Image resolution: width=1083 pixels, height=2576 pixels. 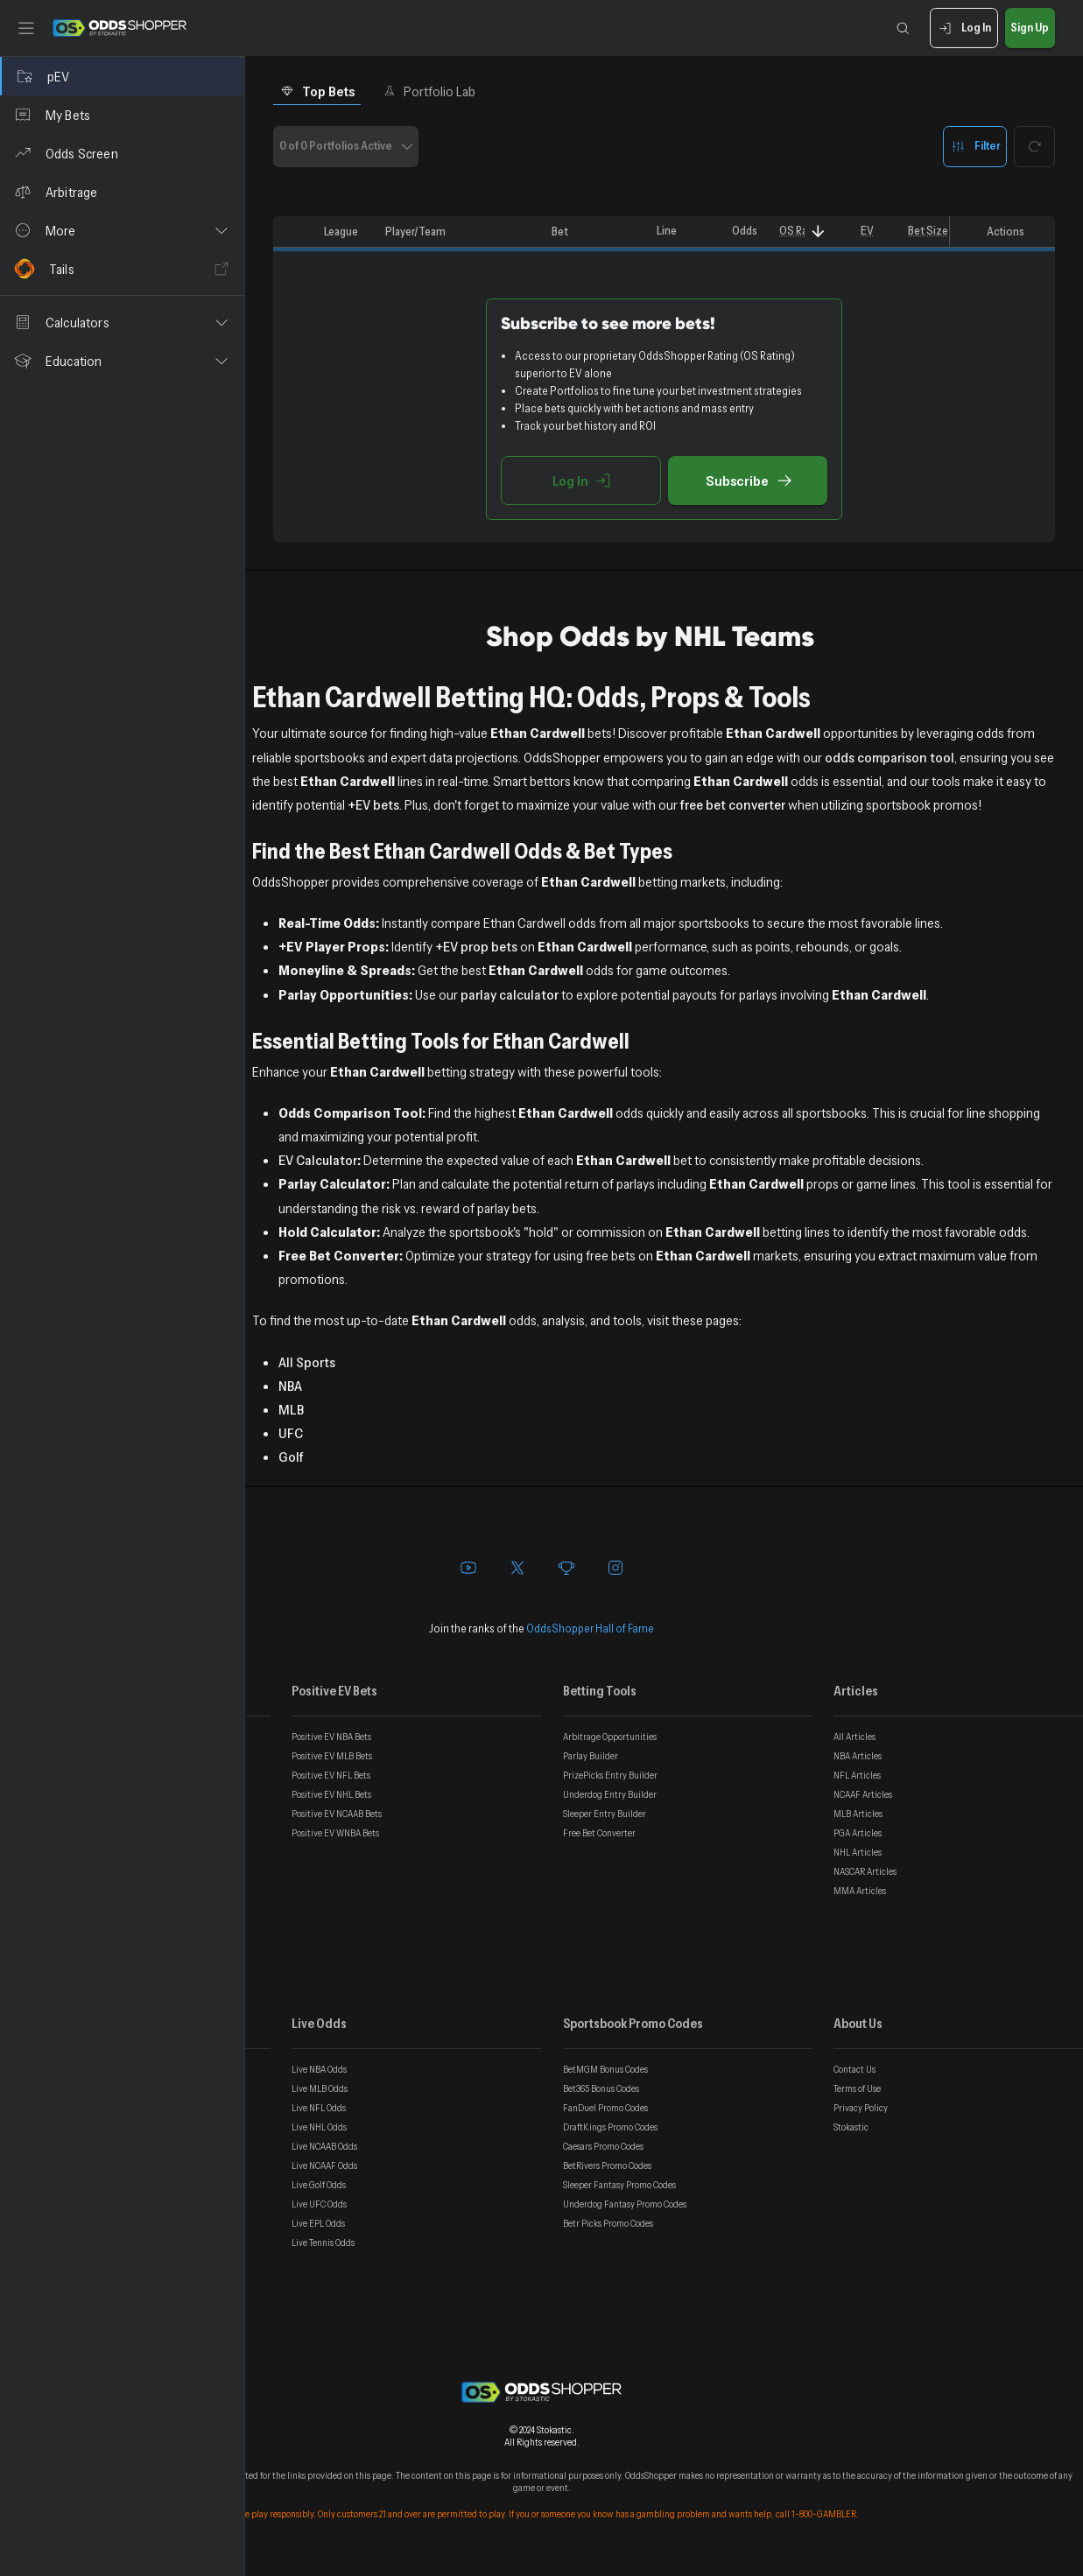 What do you see at coordinates (857, 1756) in the screenshot?
I see `NBA Articles` at bounding box center [857, 1756].